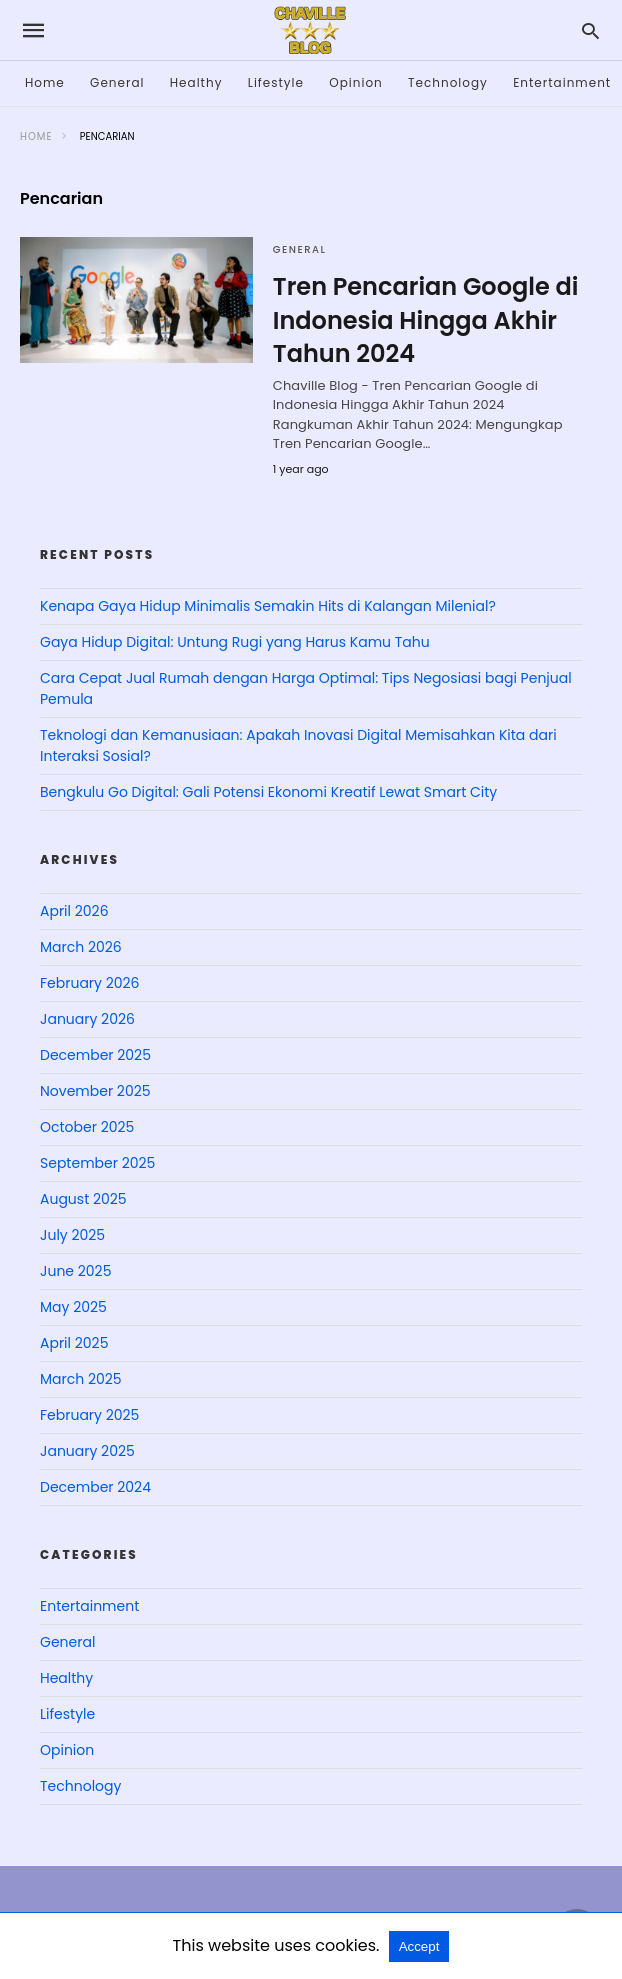 The height and width of the screenshot is (1979, 622). Describe the element at coordinates (81, 947) in the screenshot. I see `March 2026` at that location.